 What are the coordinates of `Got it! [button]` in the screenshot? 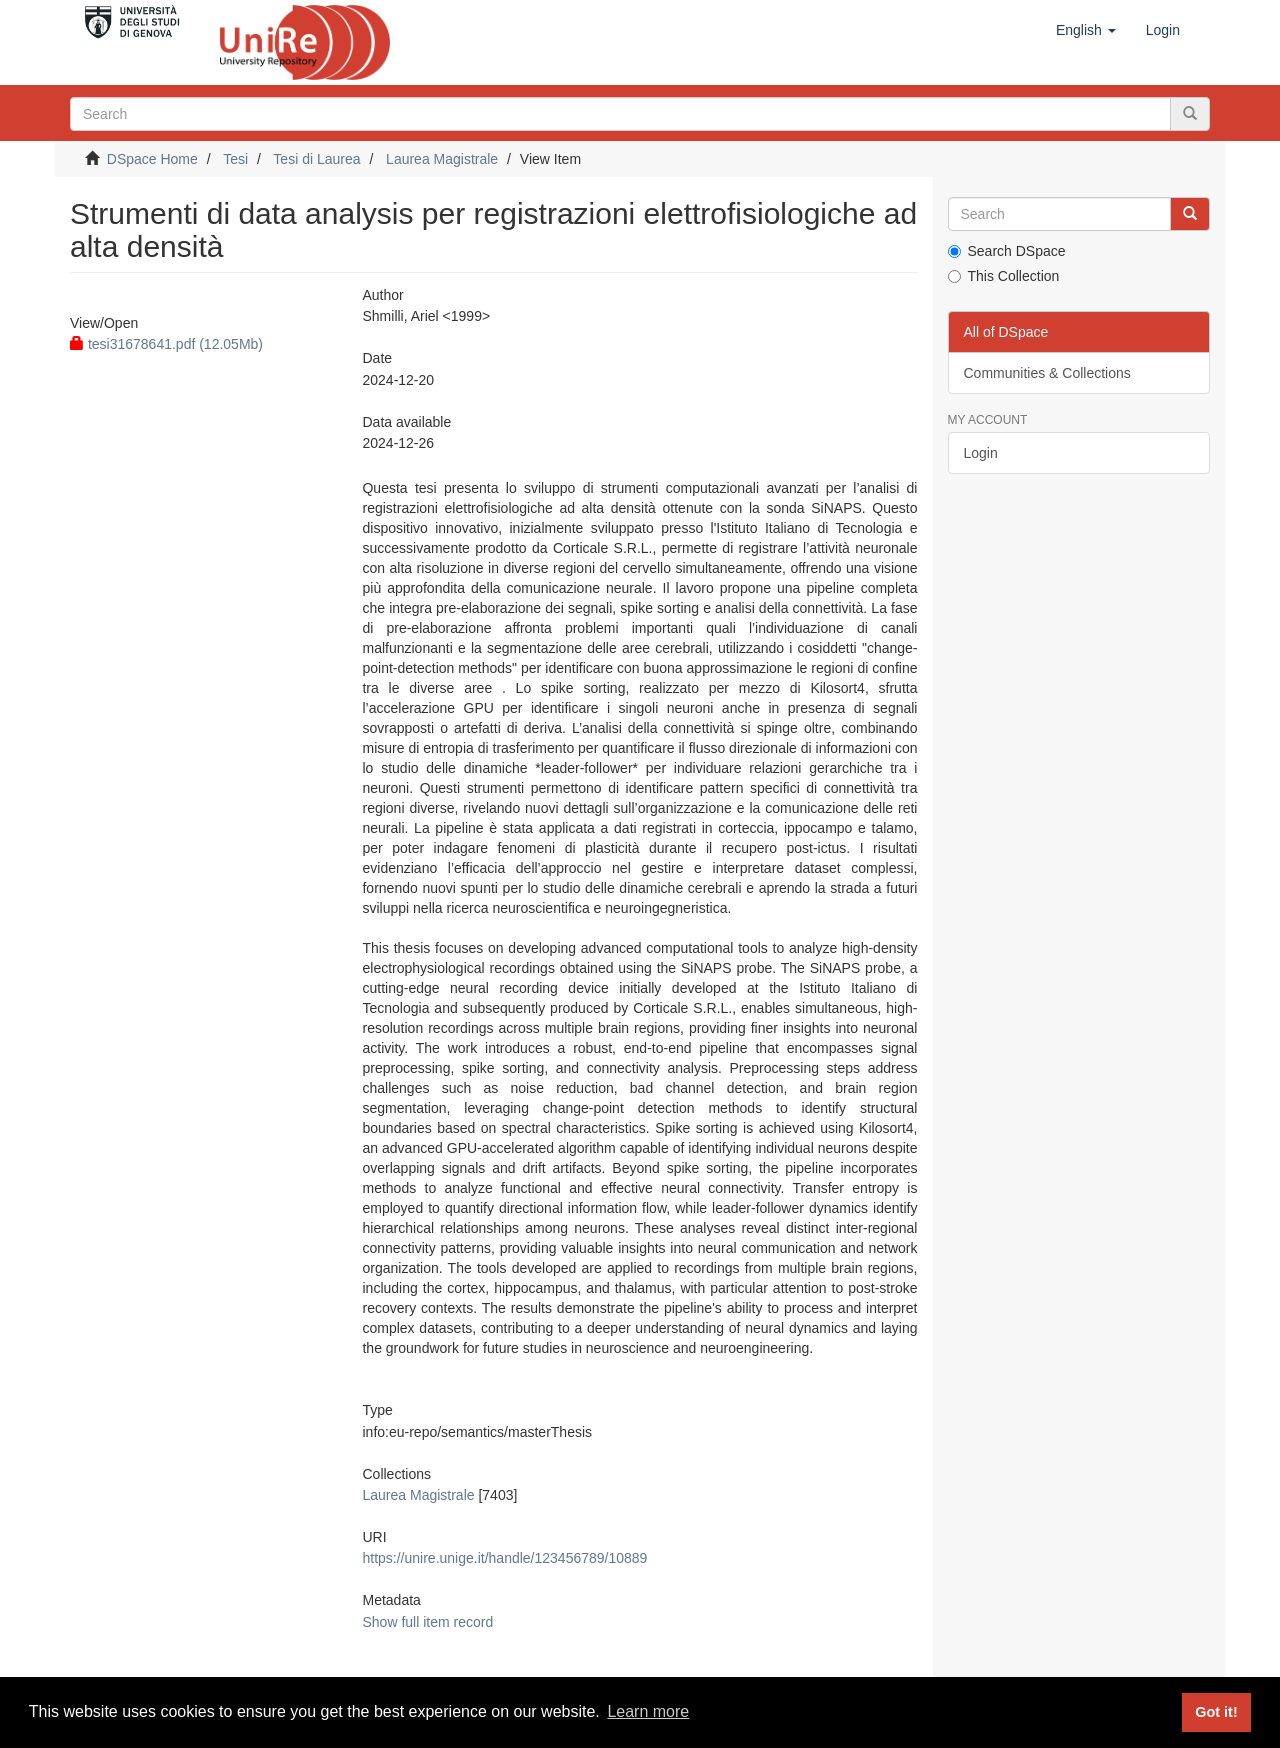 It's located at (1216, 1712).